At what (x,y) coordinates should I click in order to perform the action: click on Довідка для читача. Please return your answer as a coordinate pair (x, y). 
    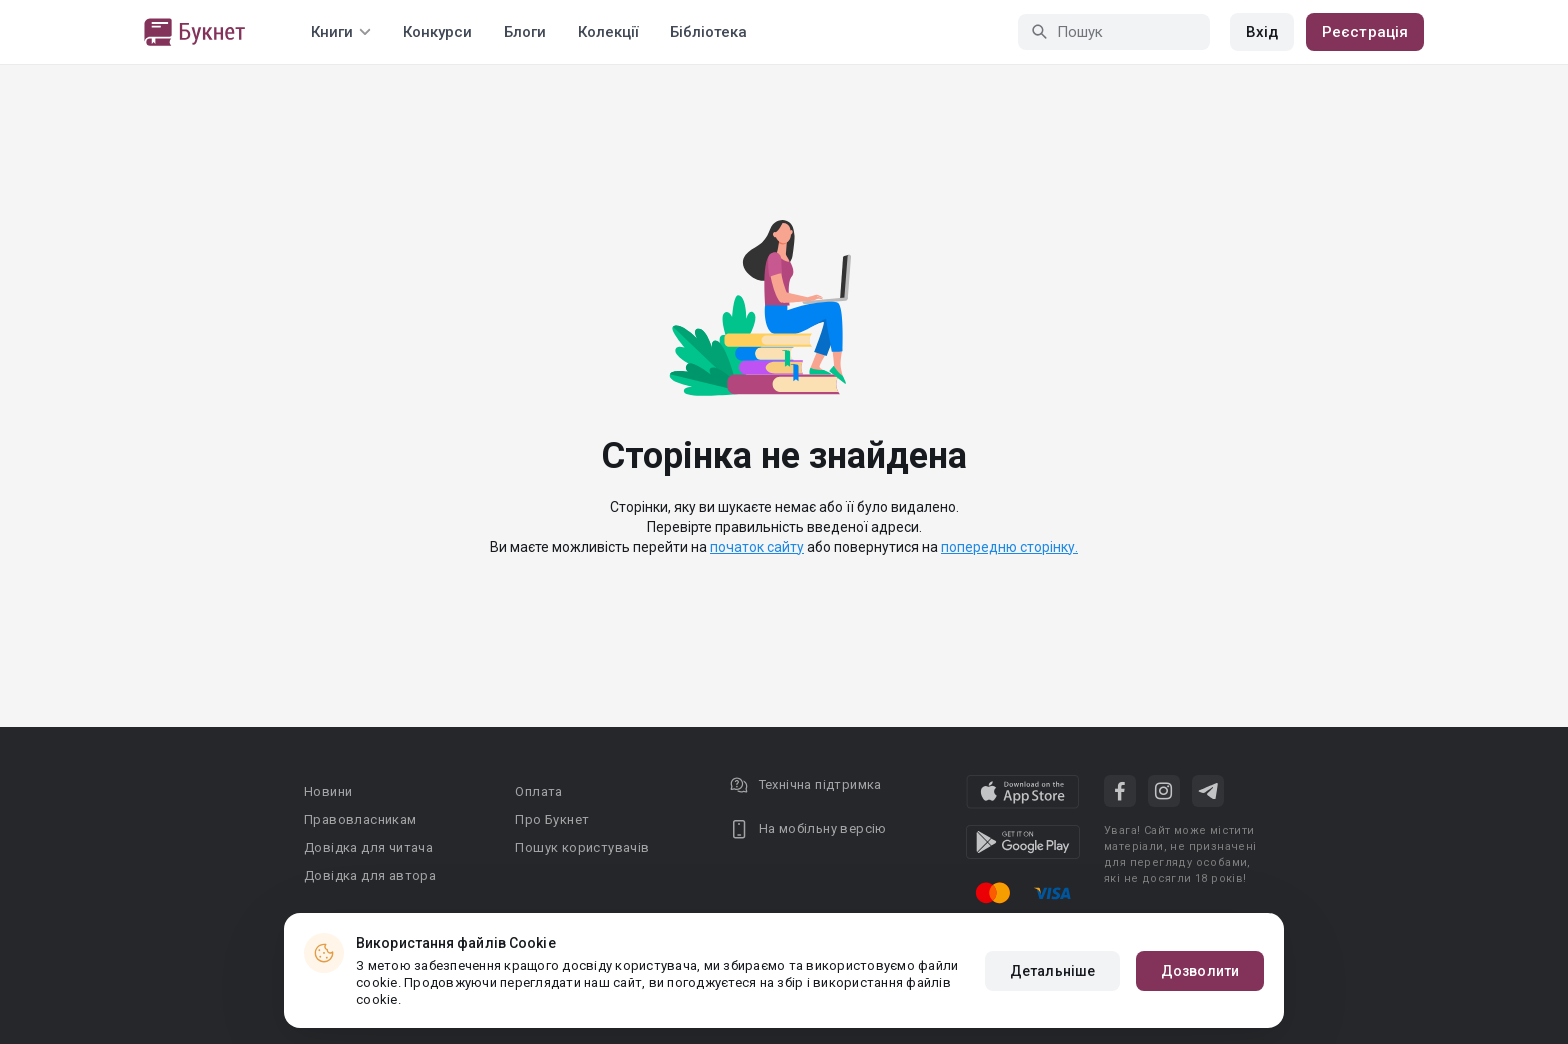
    Looking at the image, I should click on (368, 847).